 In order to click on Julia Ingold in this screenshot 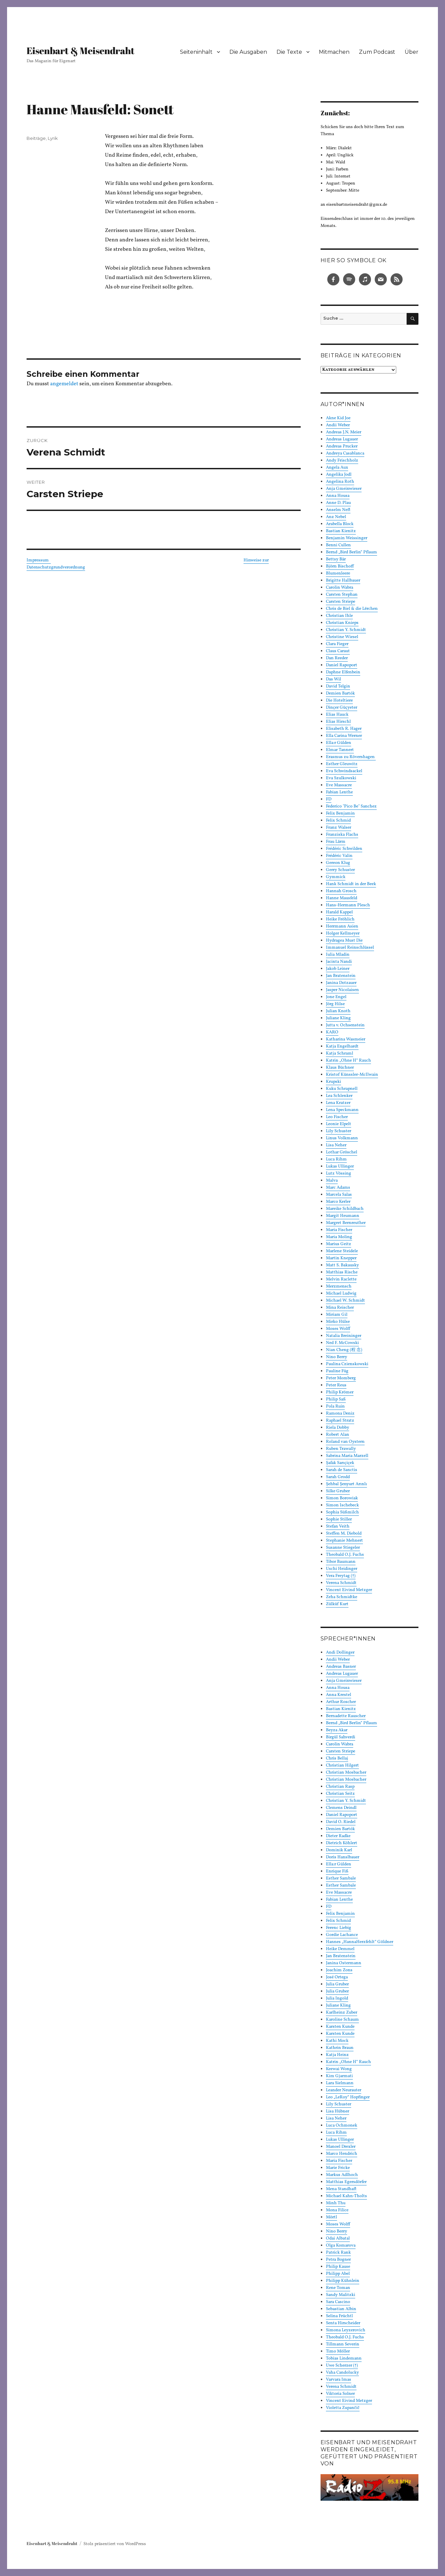, I will do `click(337, 1998)`.